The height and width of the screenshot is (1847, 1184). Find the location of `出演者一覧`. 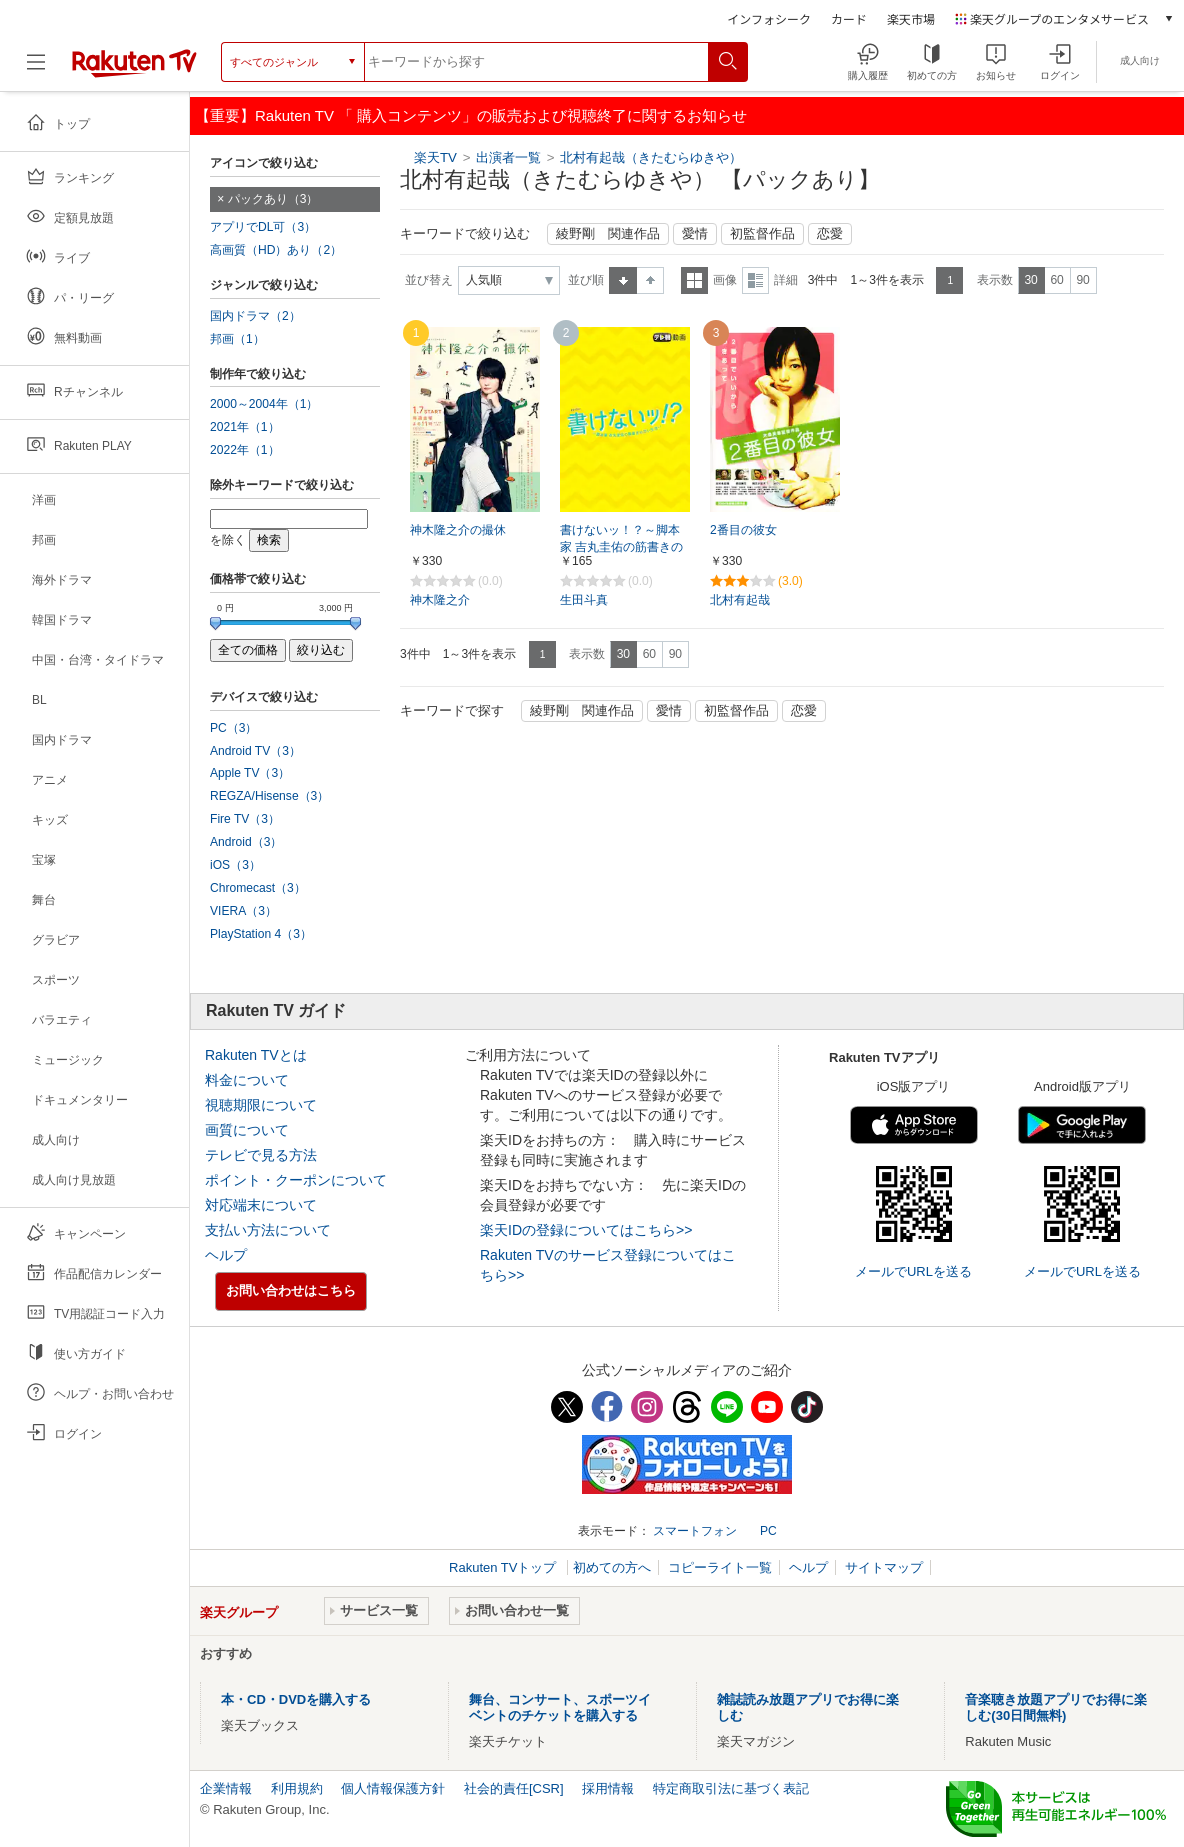

出演者一覧 is located at coordinates (508, 157).